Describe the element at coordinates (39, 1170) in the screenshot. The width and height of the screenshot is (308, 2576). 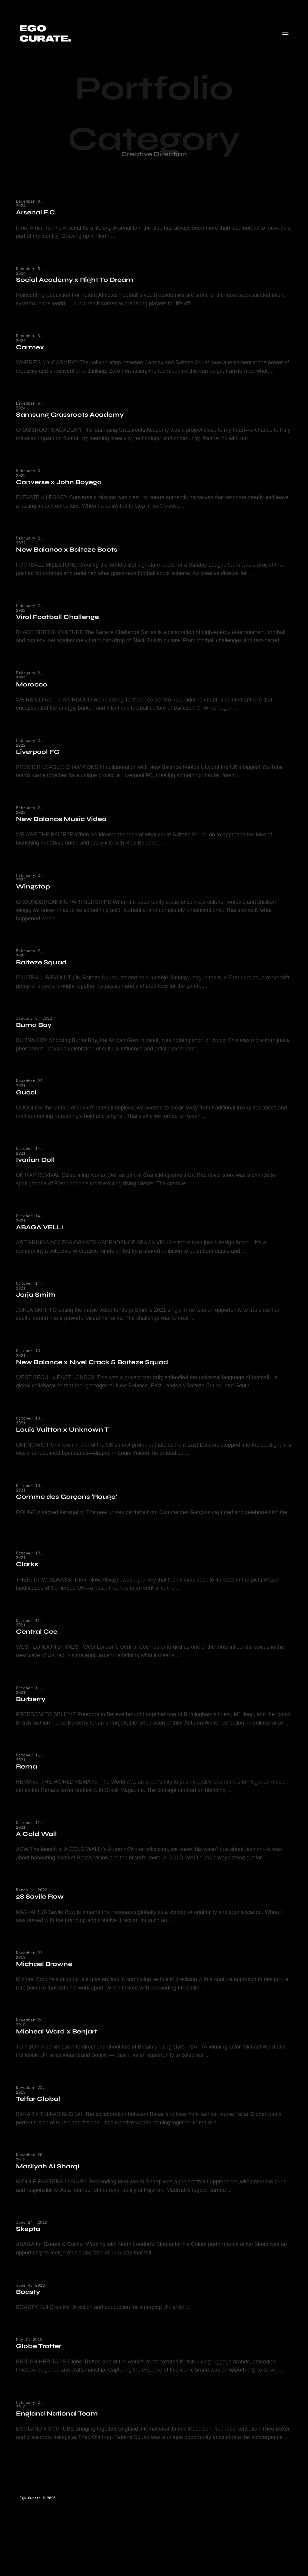
I see `Ivorian Doll` at that location.